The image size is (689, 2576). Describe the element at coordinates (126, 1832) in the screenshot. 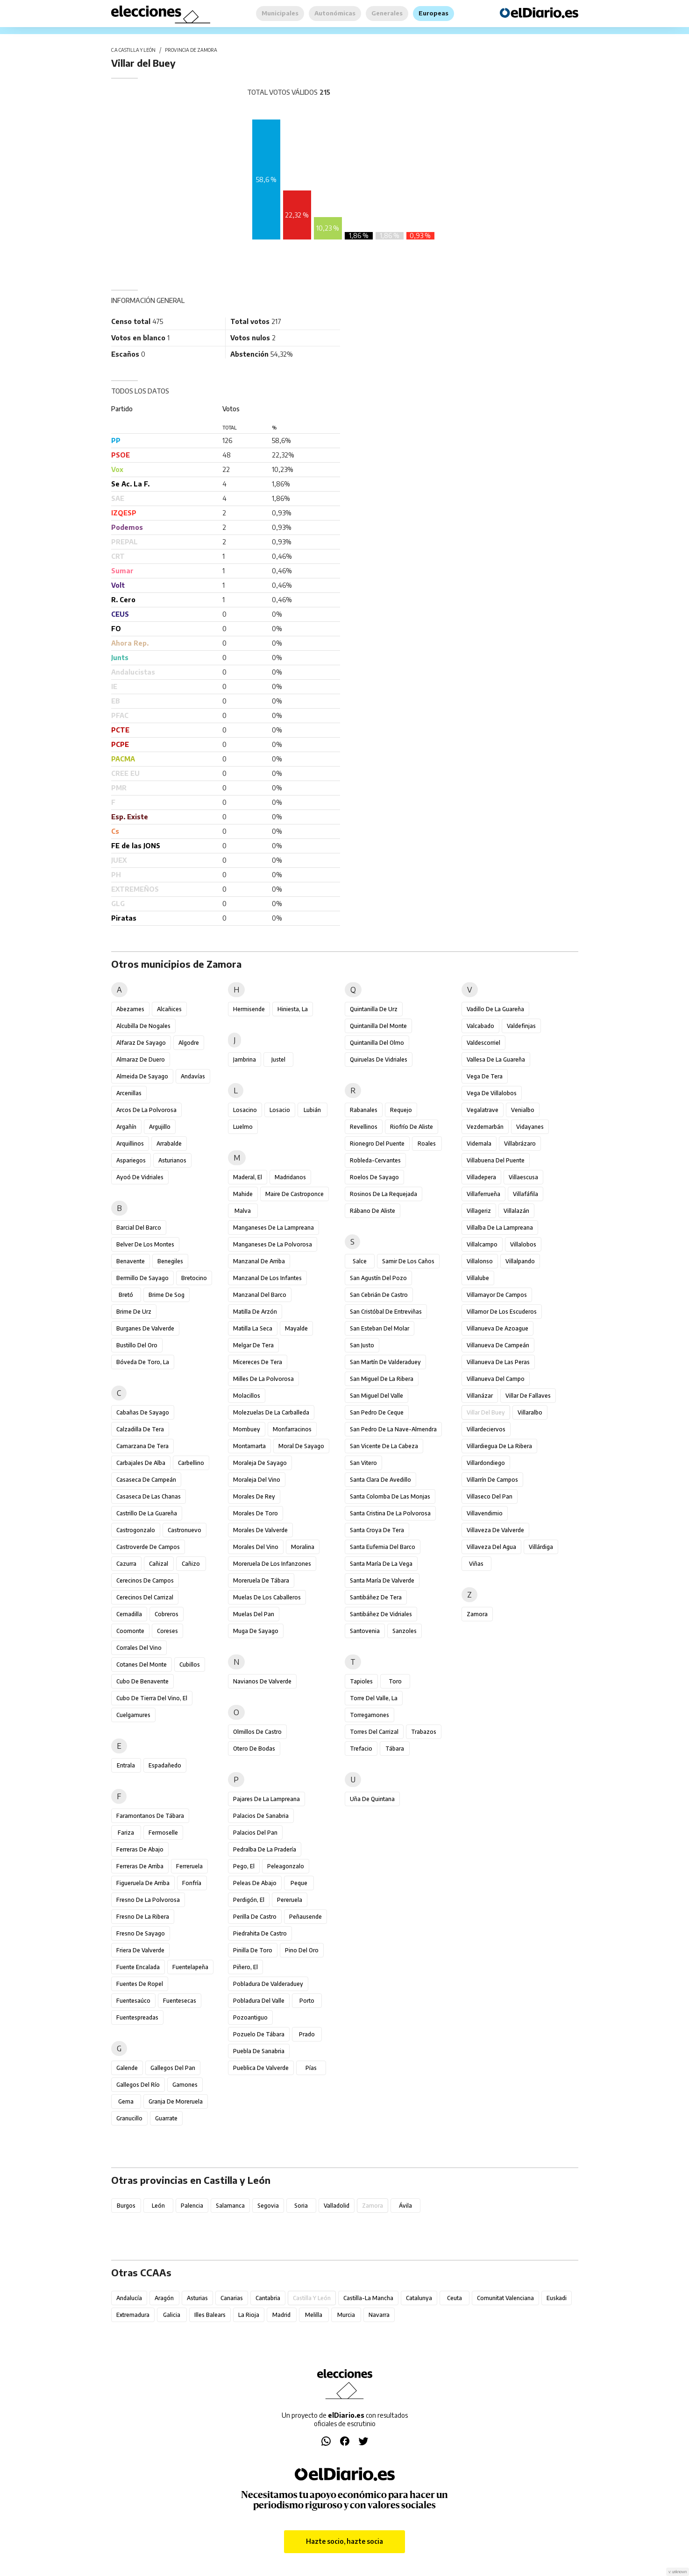

I see `Fariza` at that location.